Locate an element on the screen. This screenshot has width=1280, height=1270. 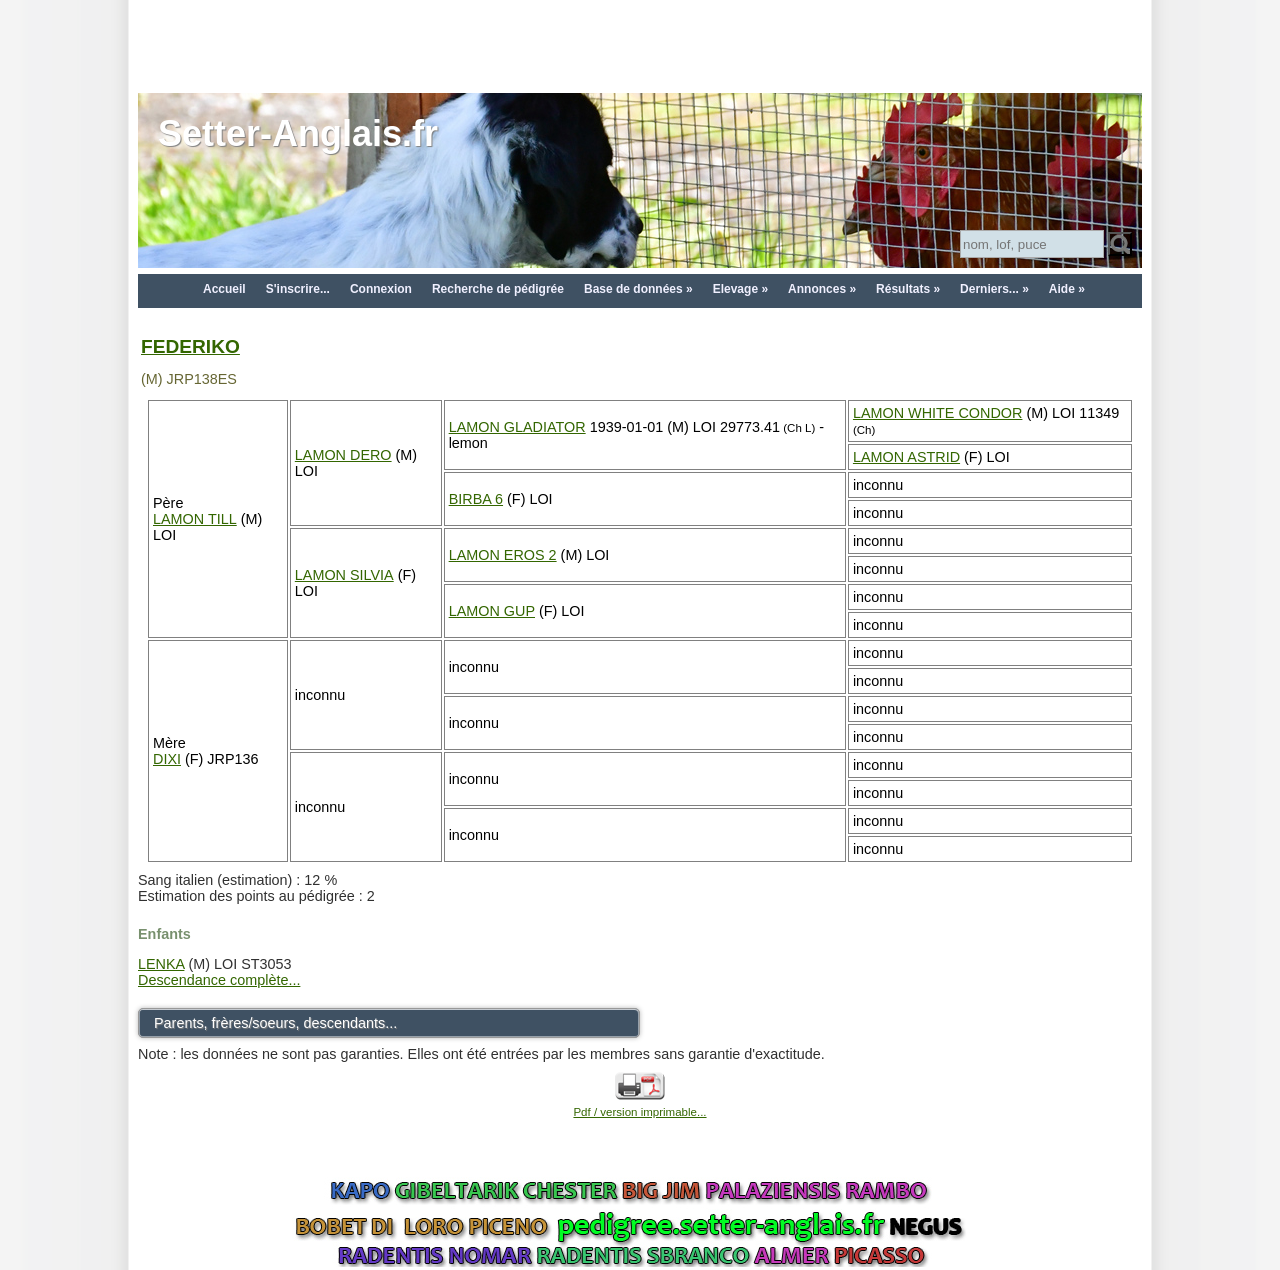
Descendance complète... is located at coordinates (219, 980).